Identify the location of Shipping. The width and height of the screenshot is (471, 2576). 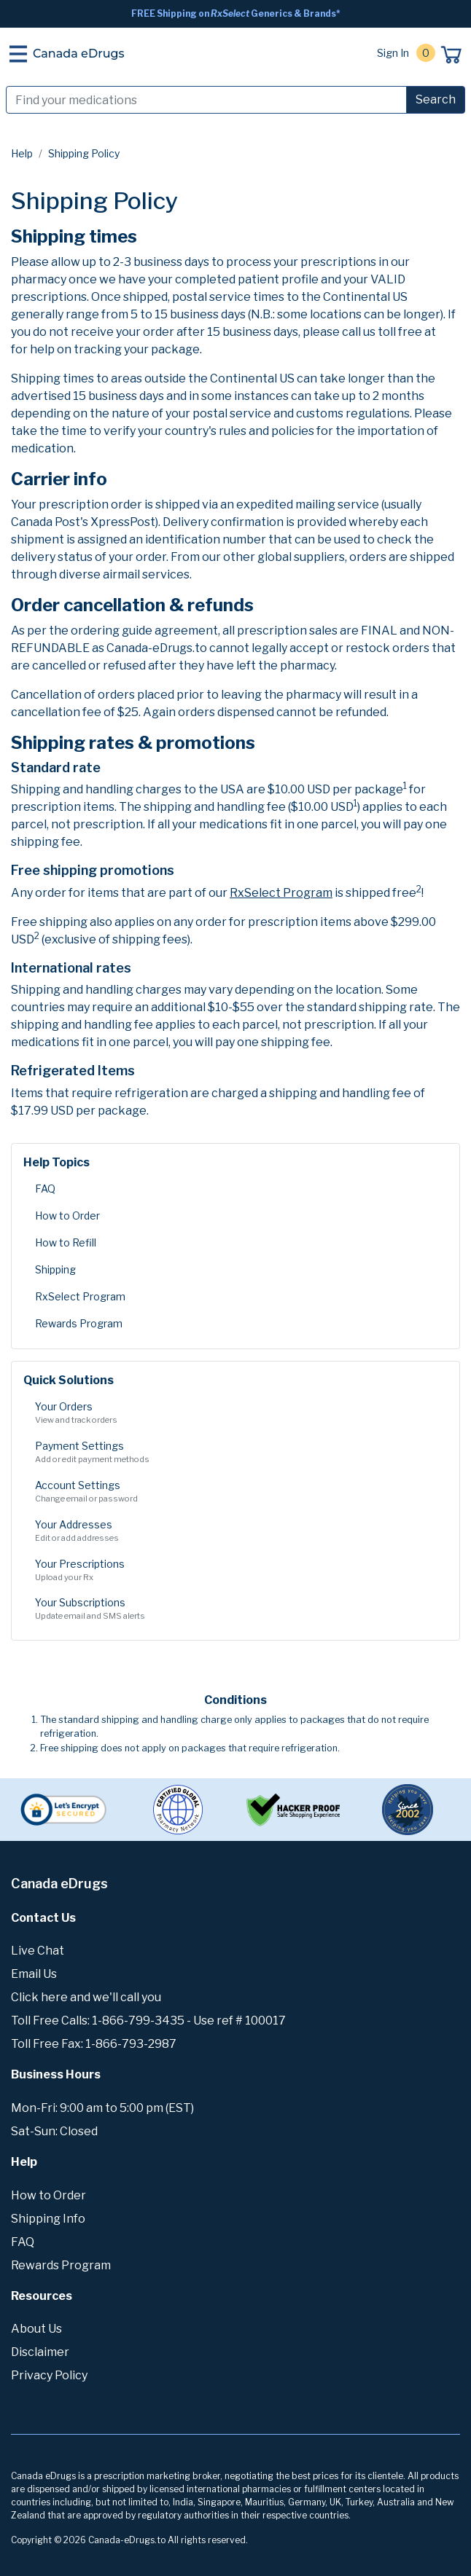
(55, 1269).